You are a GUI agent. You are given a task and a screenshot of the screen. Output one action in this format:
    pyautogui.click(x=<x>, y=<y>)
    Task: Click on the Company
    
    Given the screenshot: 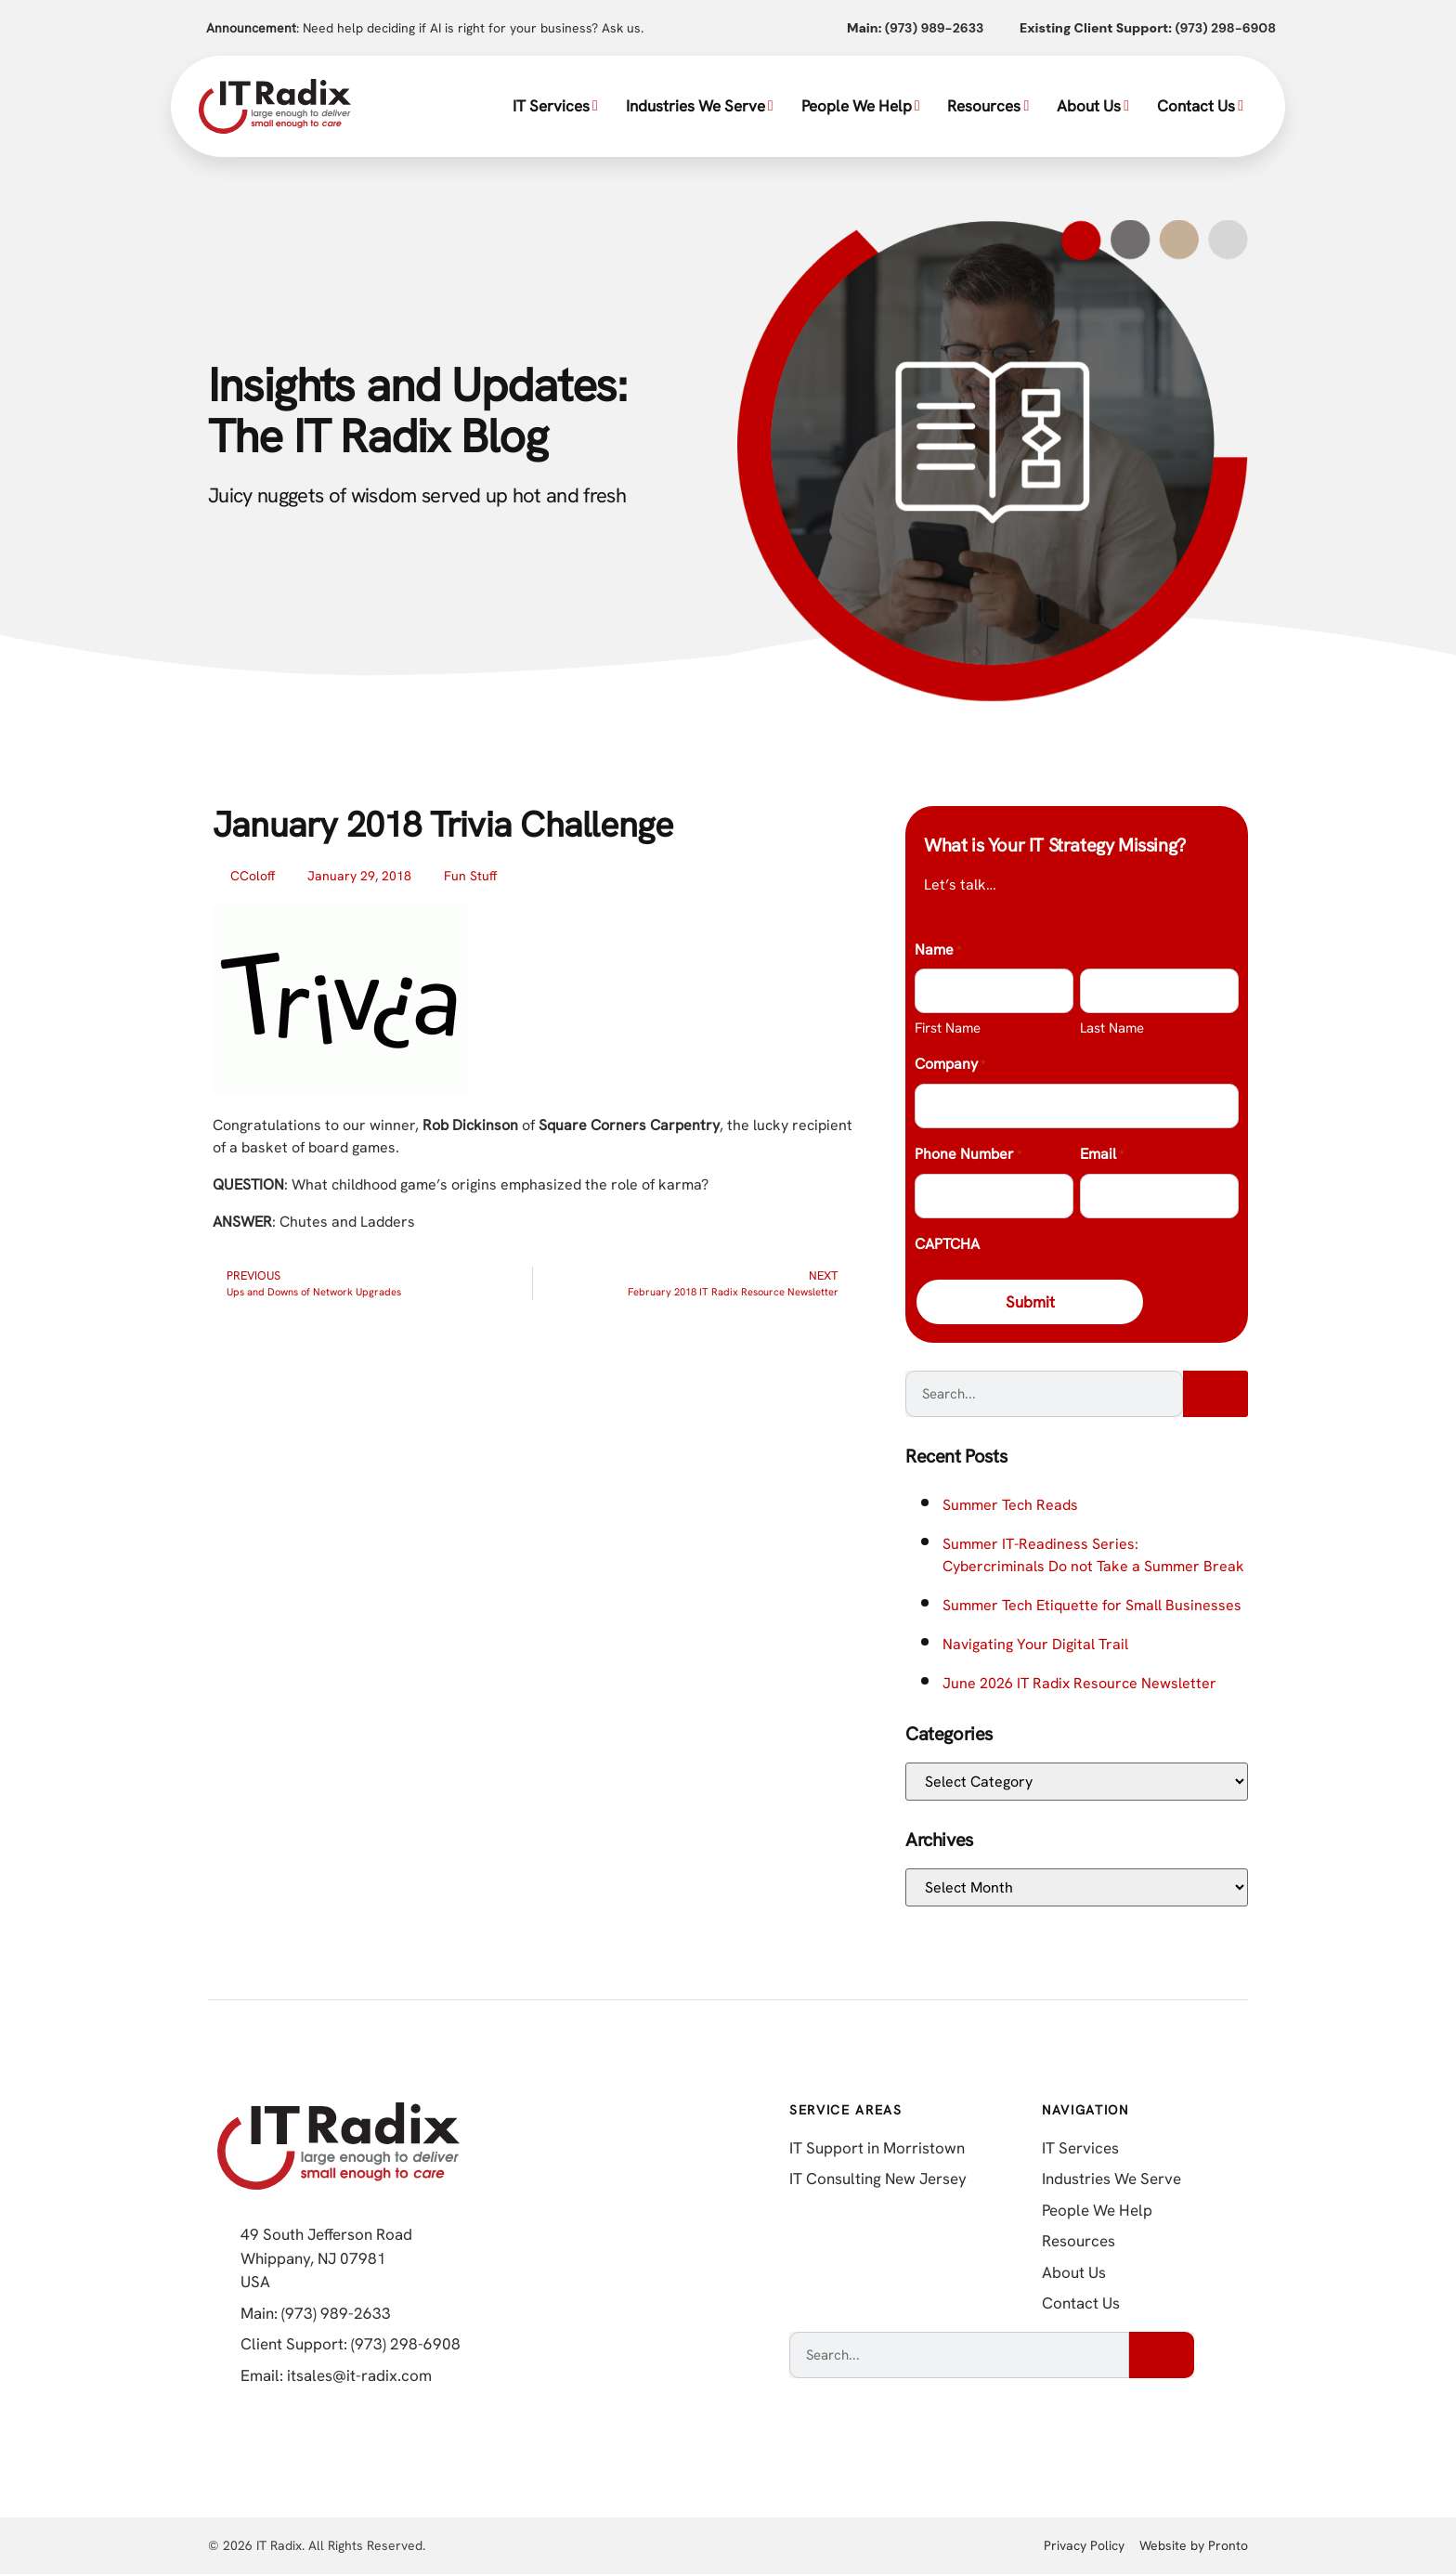 What is the action you would take?
    pyautogui.click(x=950, y=1065)
    